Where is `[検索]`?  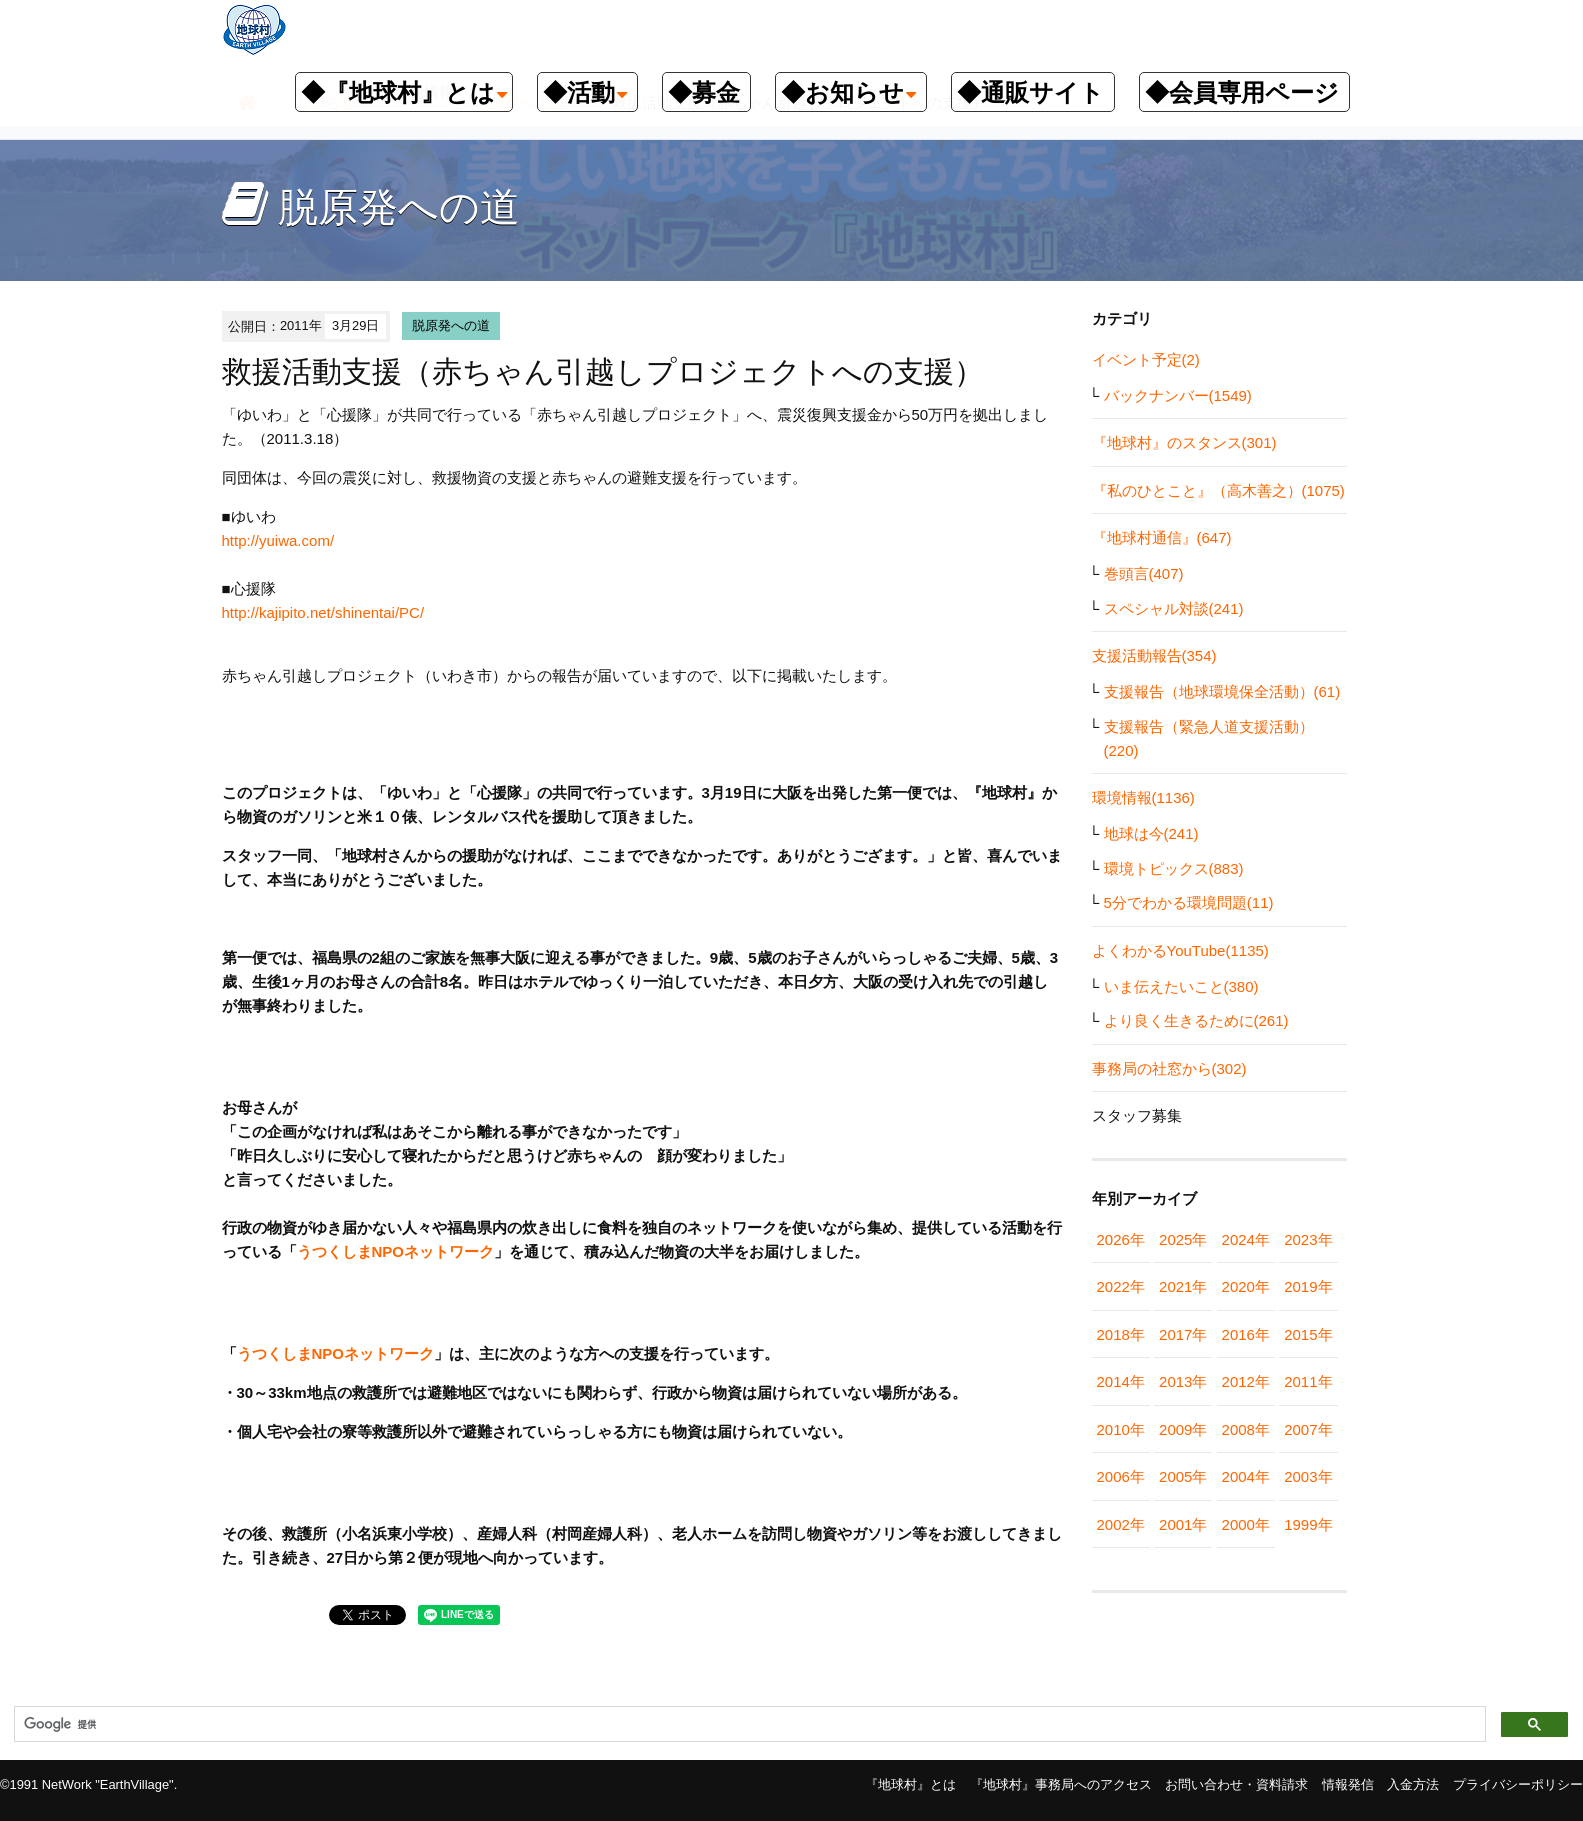 [検索] is located at coordinates (748, 1725).